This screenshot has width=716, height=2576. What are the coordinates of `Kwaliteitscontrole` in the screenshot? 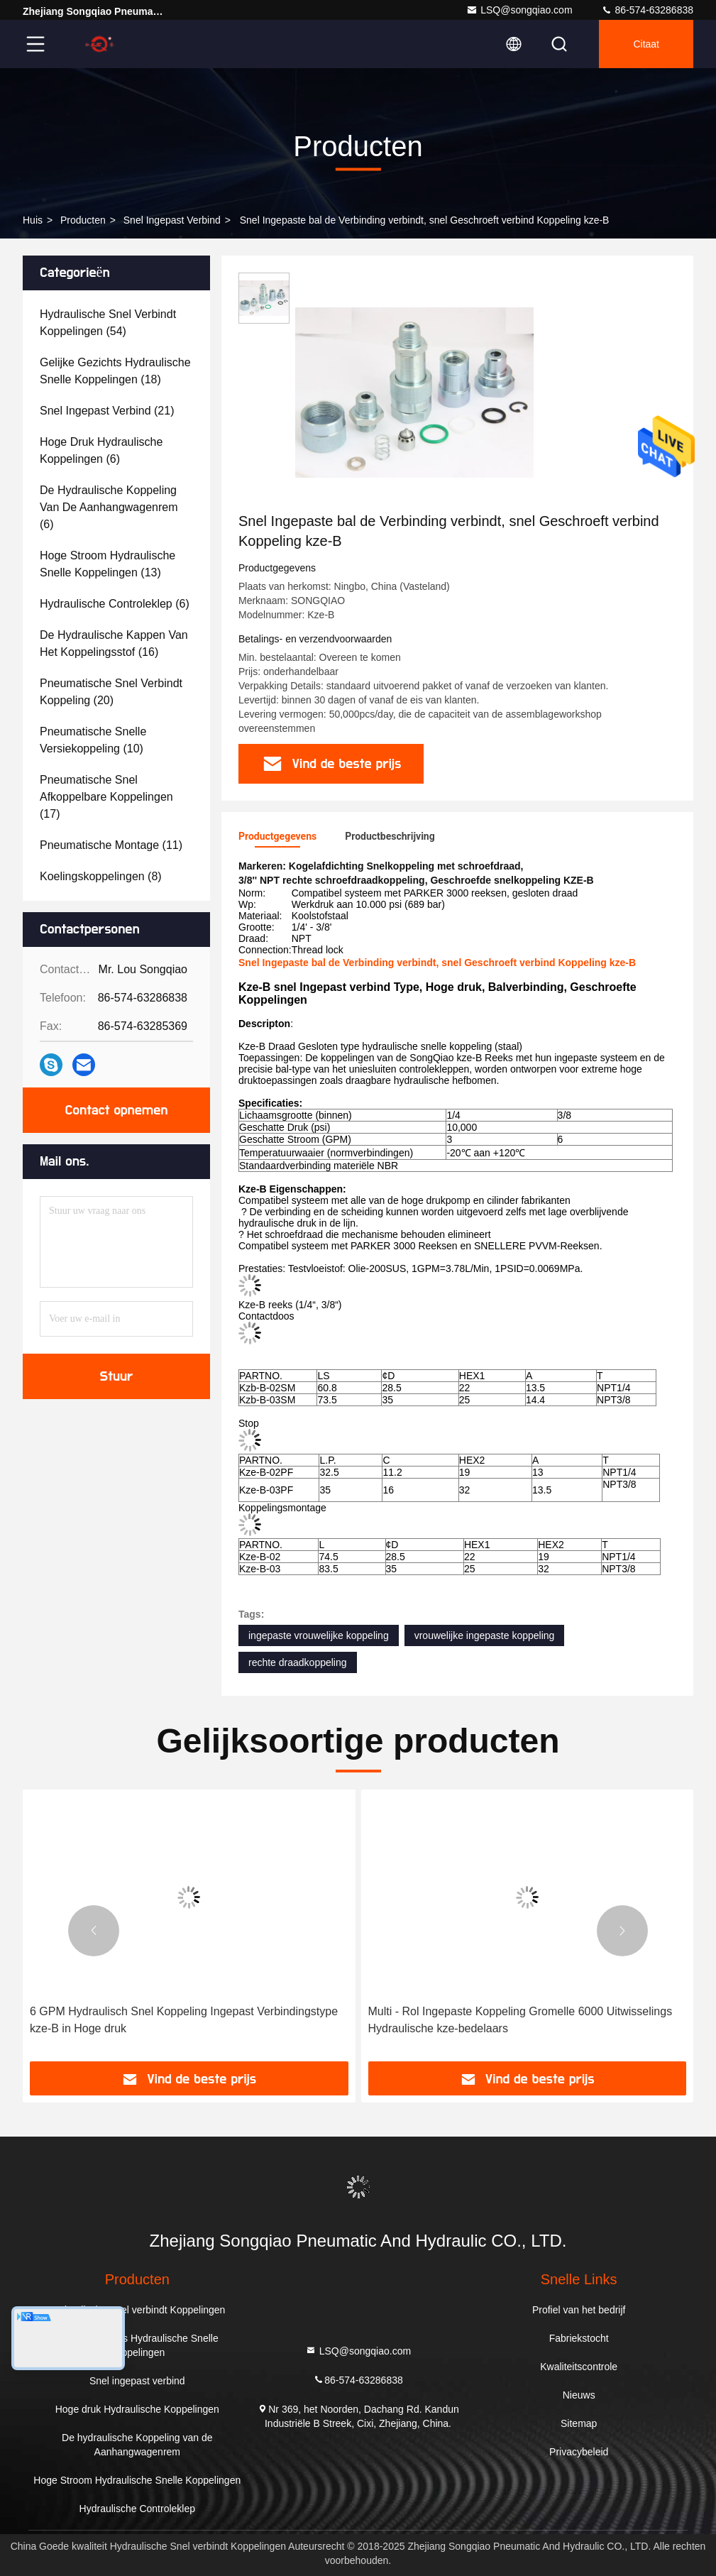 It's located at (578, 2366).